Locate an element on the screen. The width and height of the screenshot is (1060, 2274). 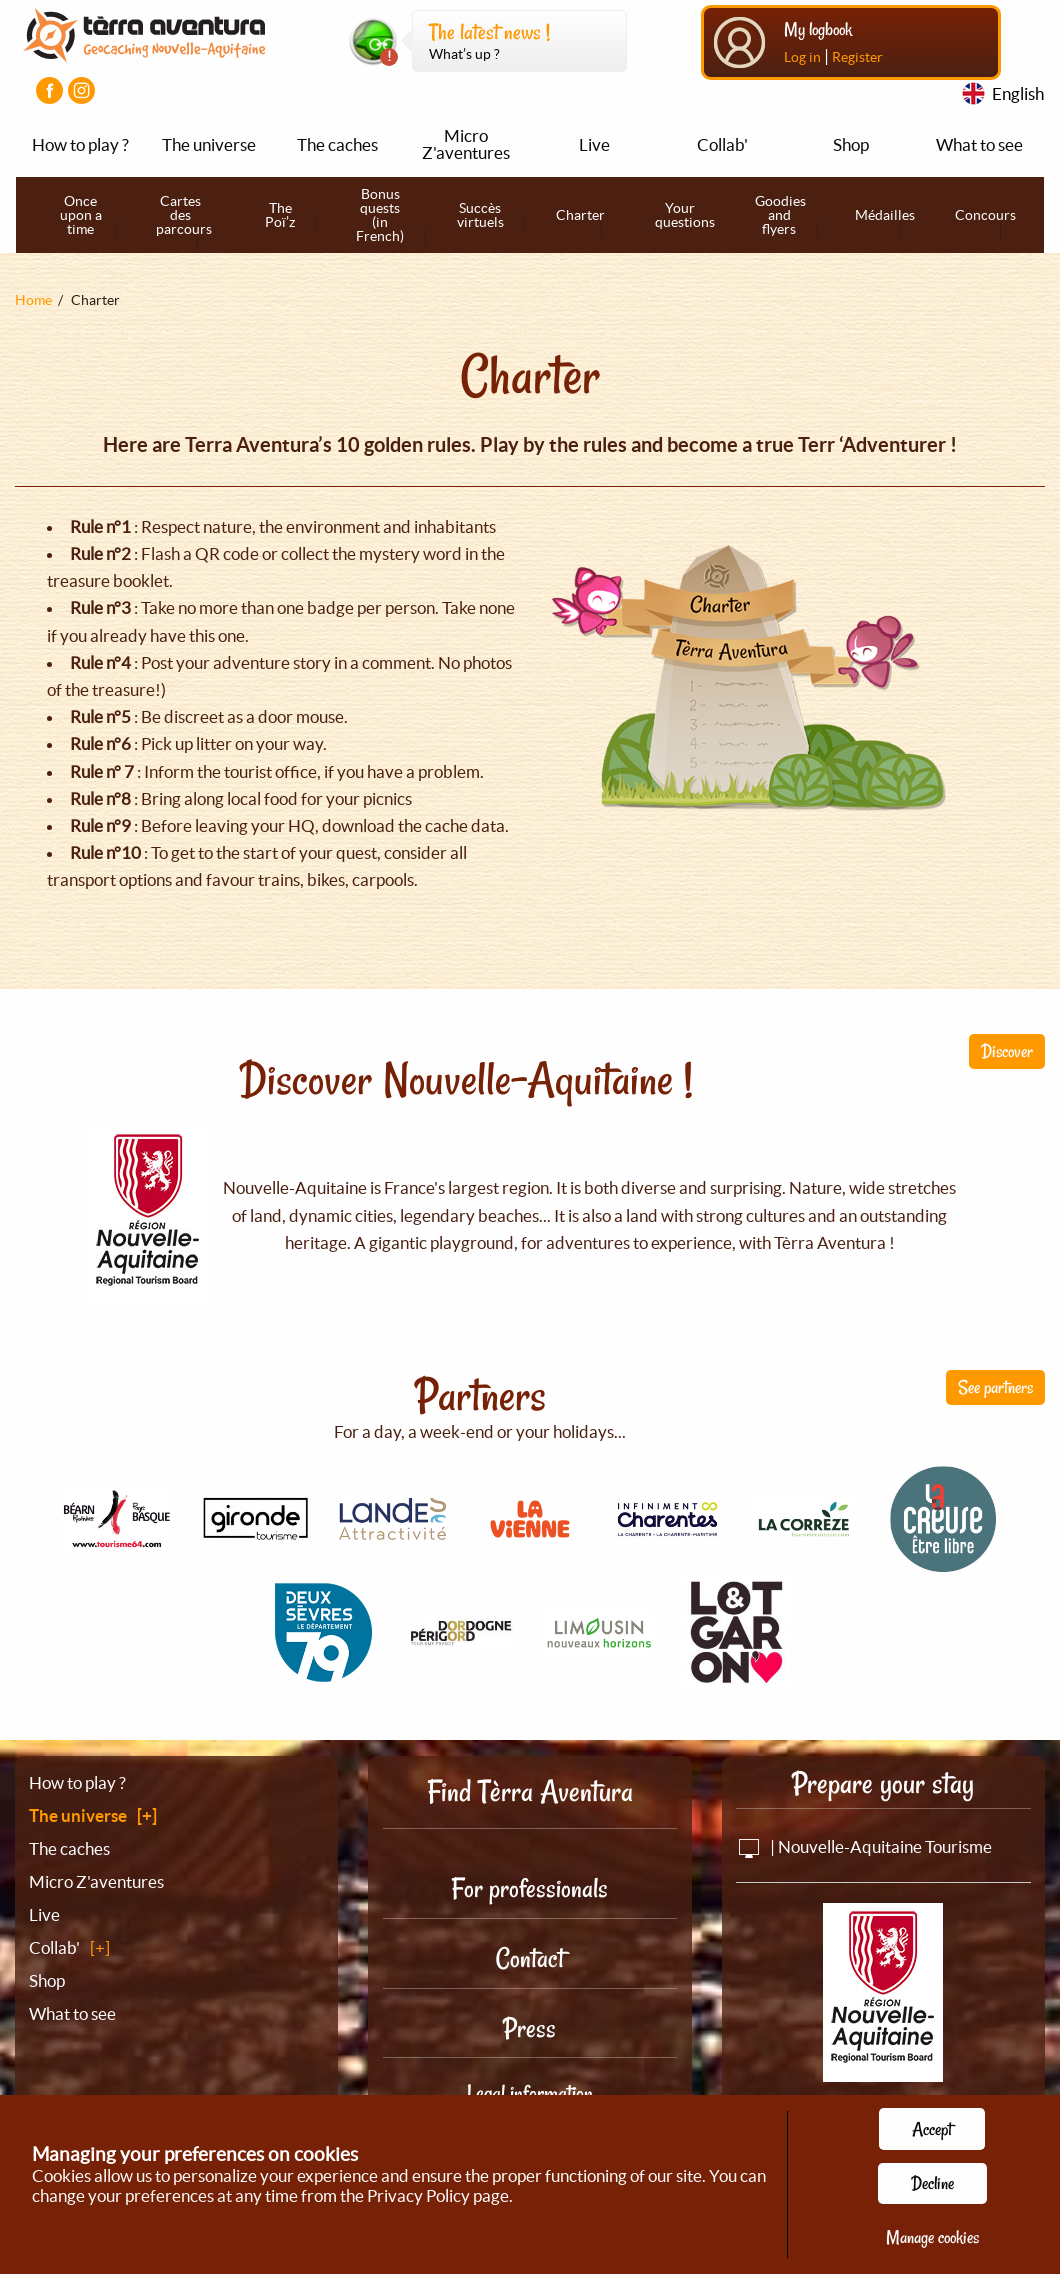
The universe is located at coordinates (209, 144).